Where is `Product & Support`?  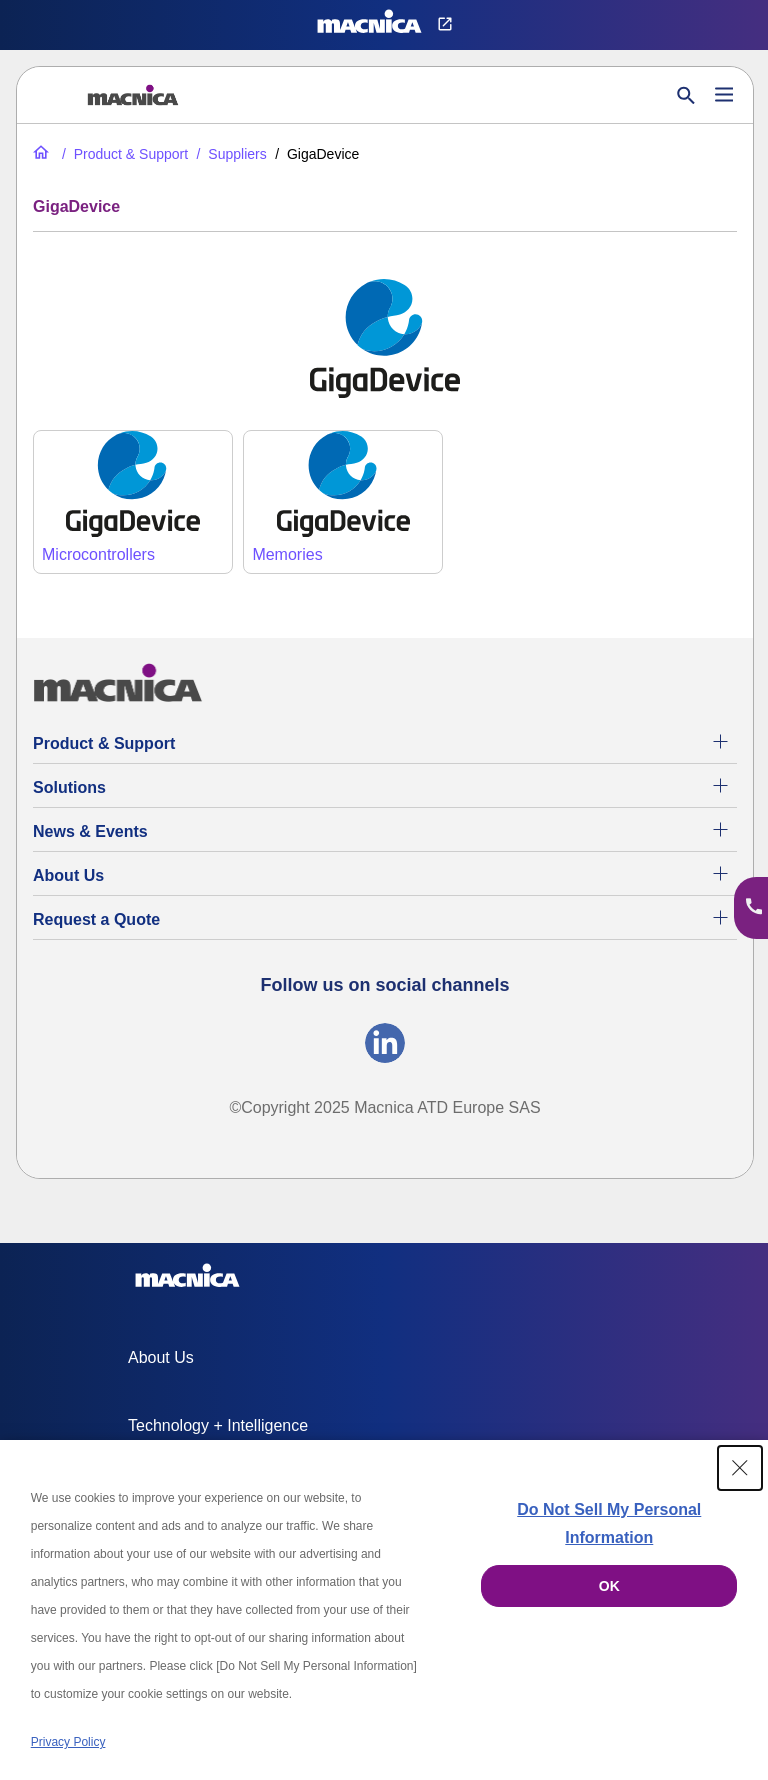 Product & Support is located at coordinates (104, 743).